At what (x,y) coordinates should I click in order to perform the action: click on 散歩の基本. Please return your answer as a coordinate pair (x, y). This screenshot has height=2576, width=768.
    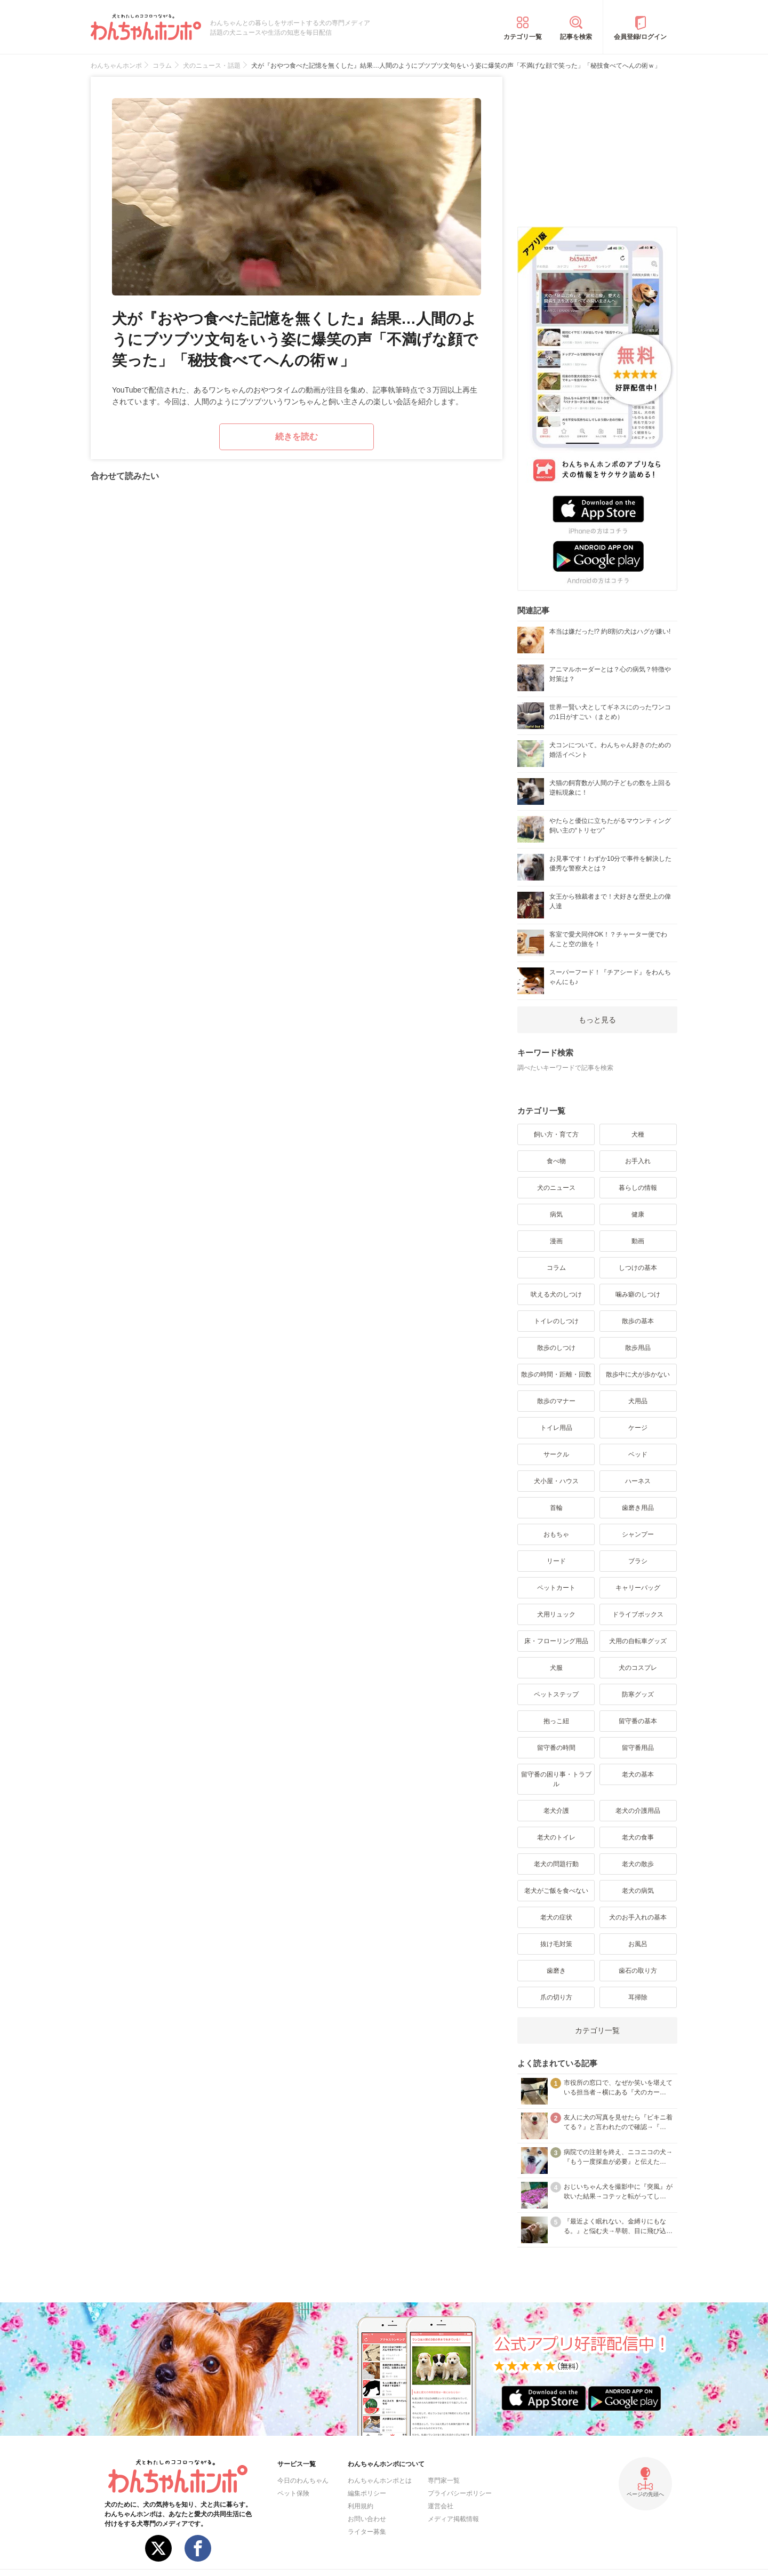
    Looking at the image, I should click on (638, 1321).